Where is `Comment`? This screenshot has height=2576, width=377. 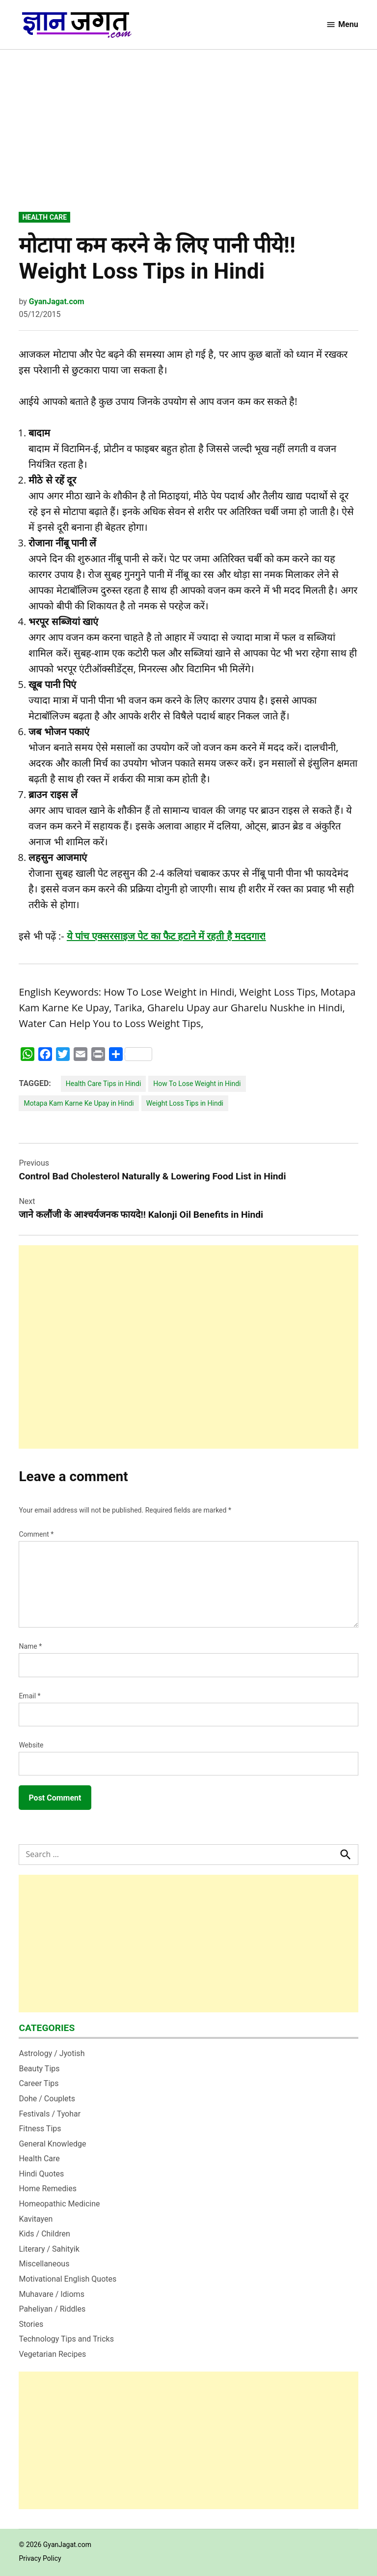 Comment is located at coordinates (36, 1534).